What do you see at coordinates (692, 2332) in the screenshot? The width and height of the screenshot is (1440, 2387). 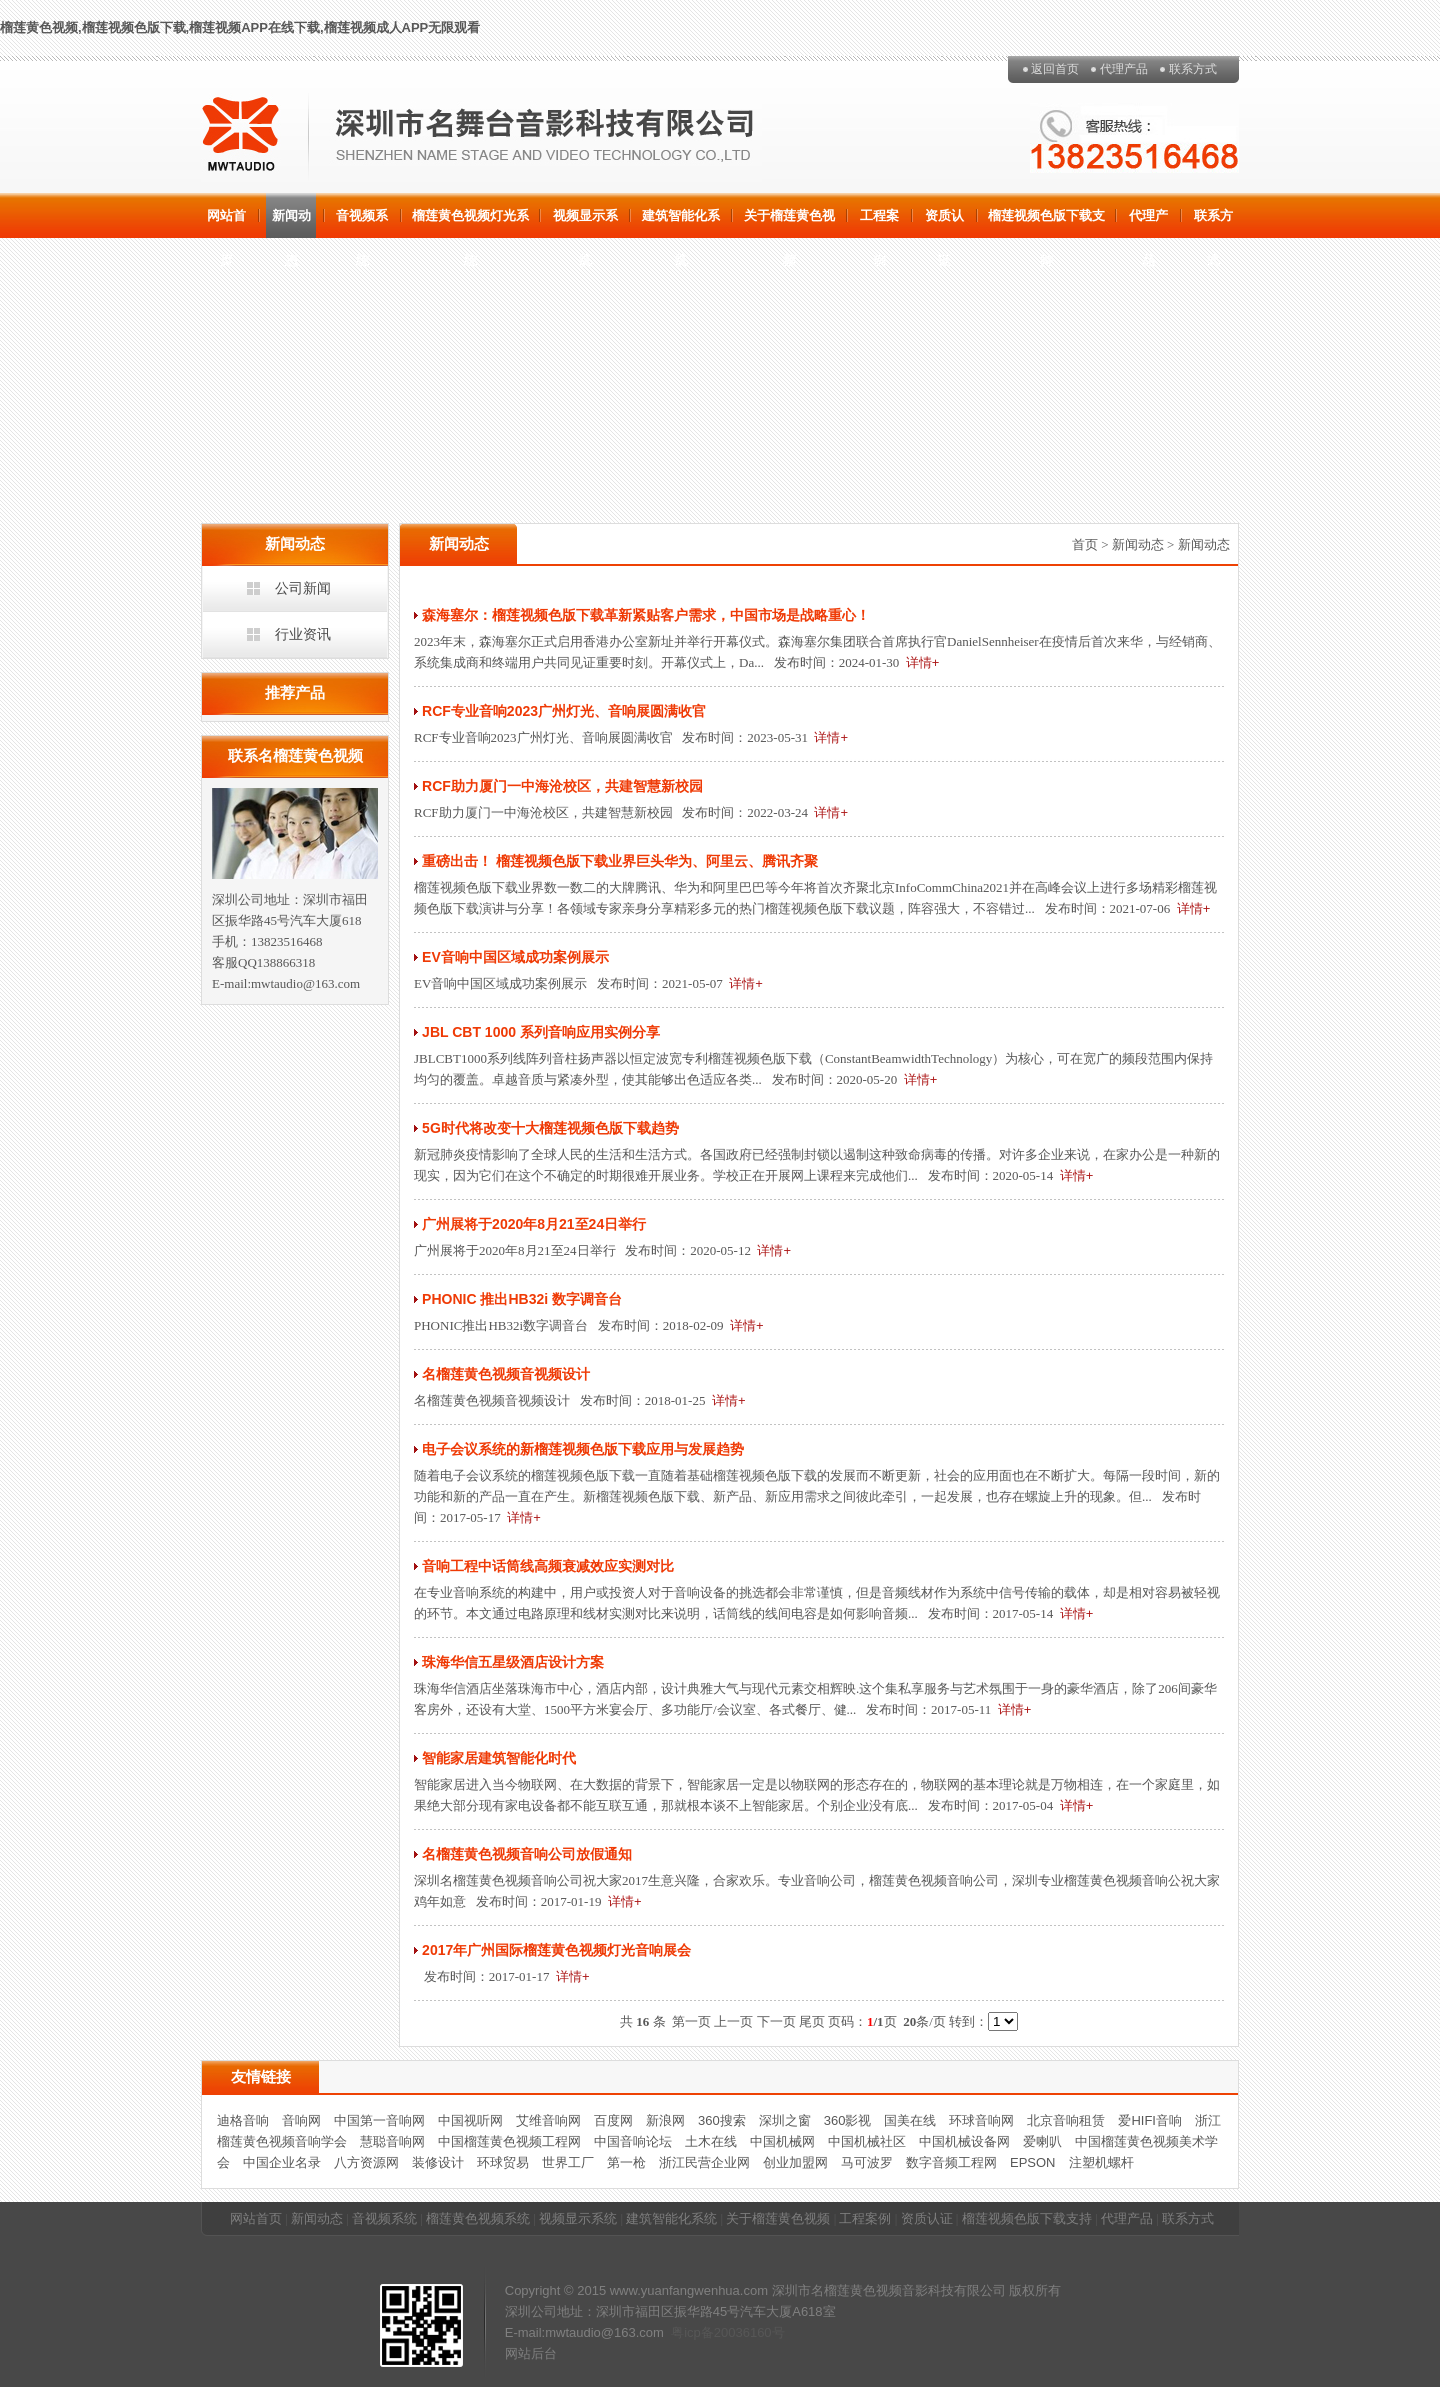 I see `粤icp备` at bounding box center [692, 2332].